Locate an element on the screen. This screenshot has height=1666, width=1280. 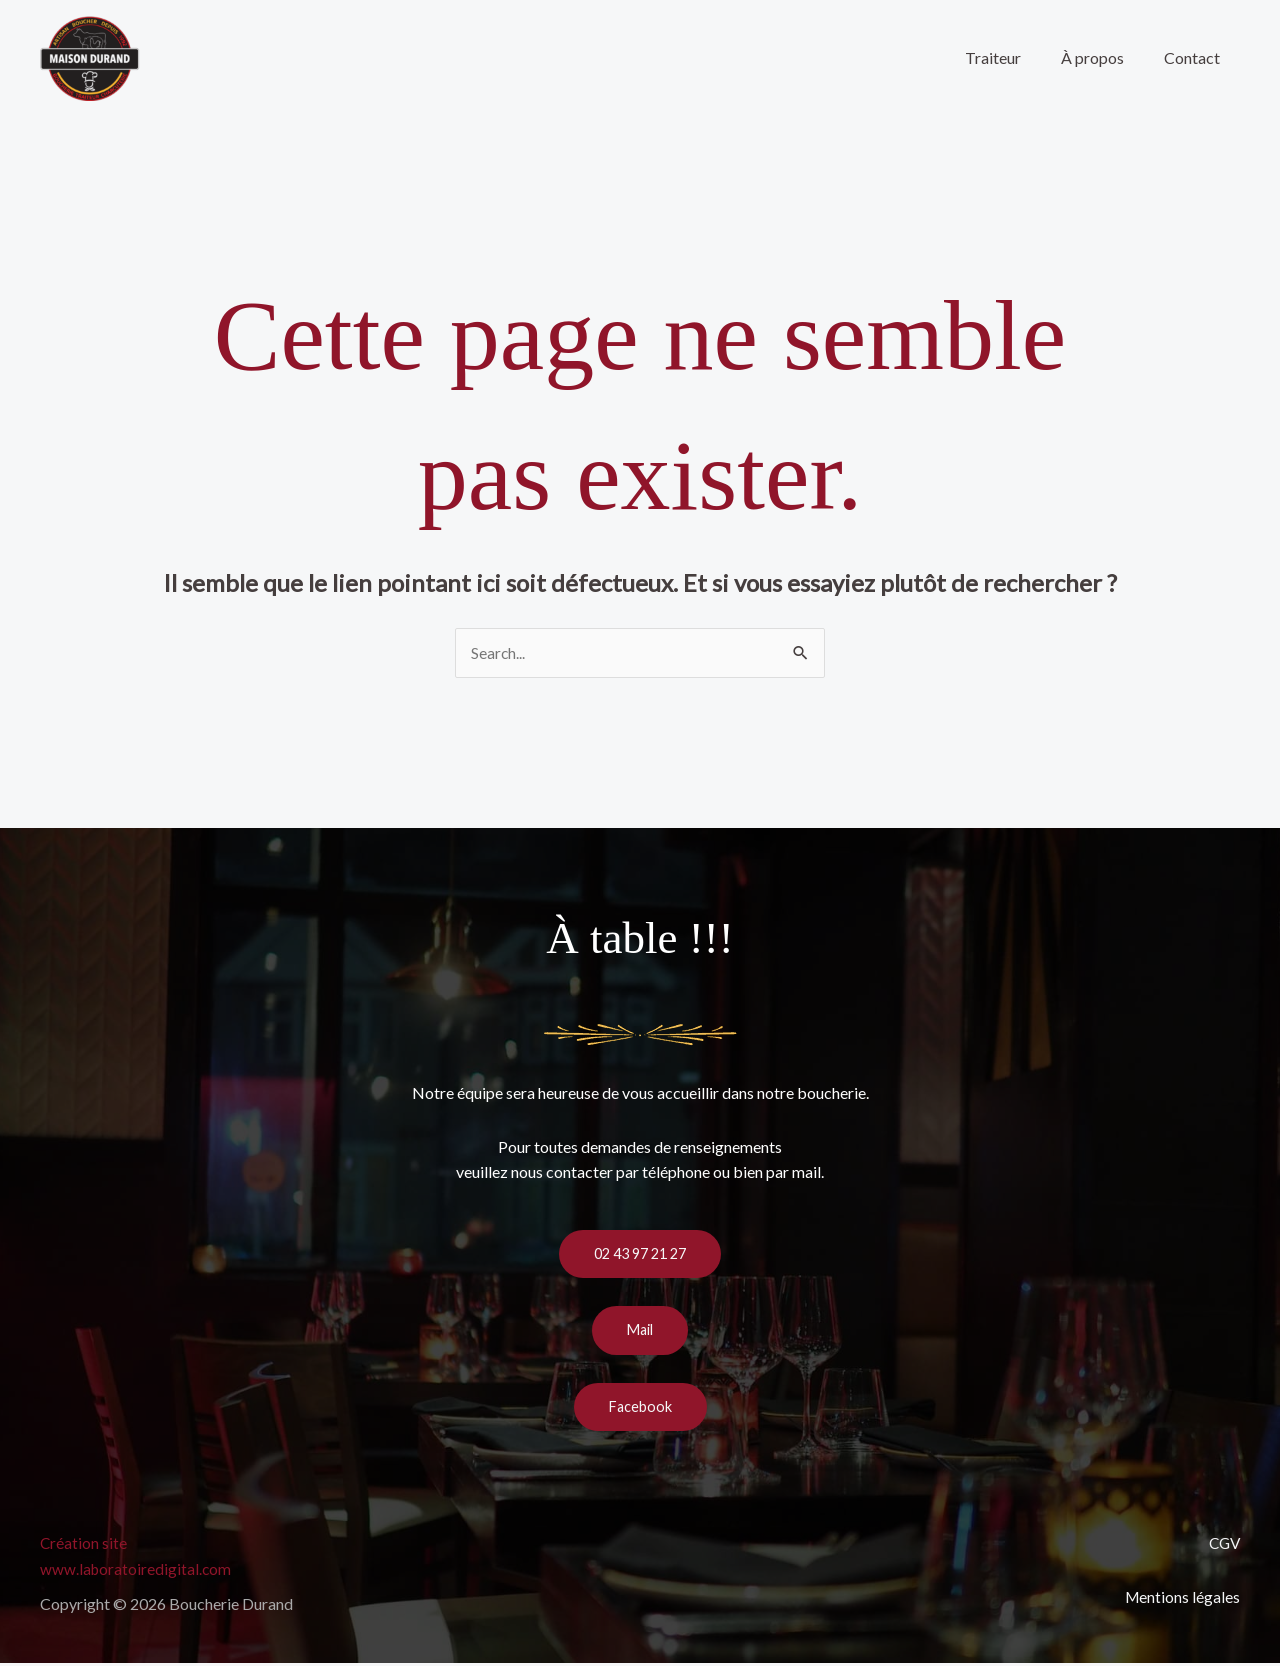
Mail is located at coordinates (640, 1332).